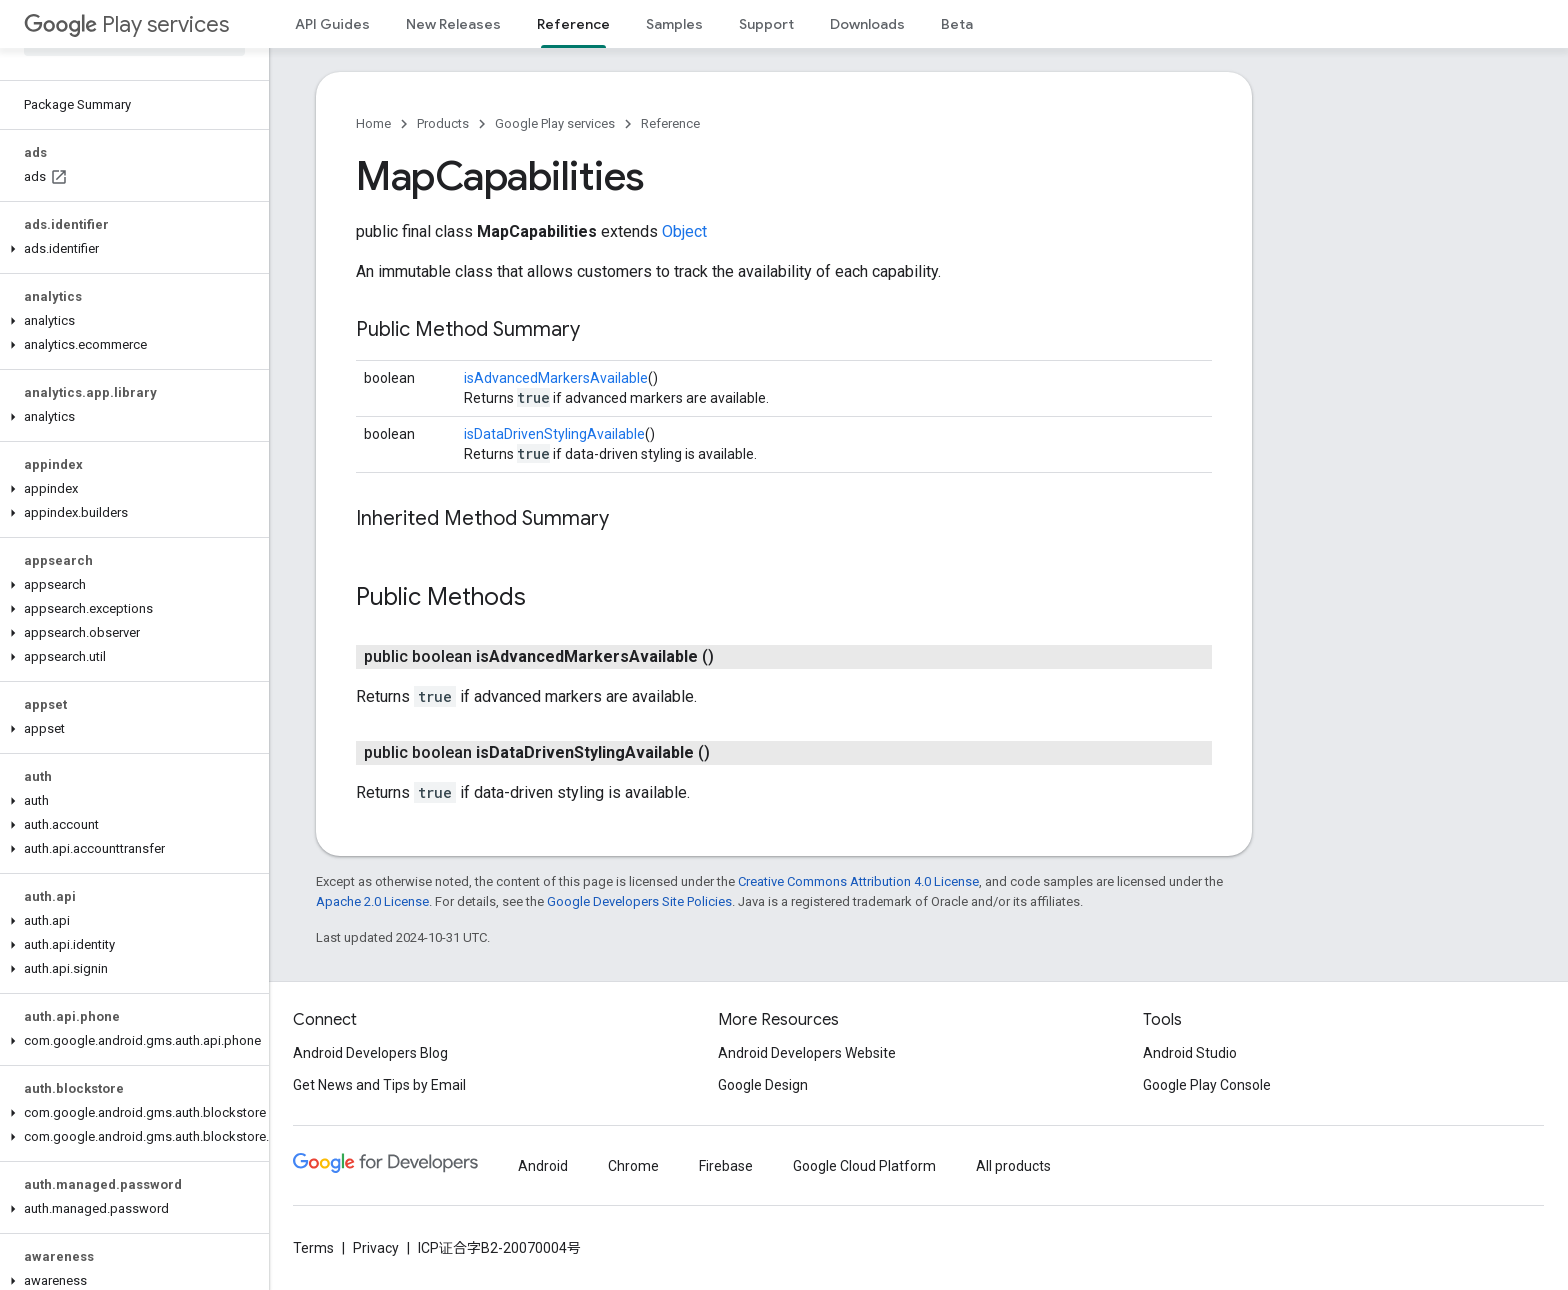 The width and height of the screenshot is (1568, 1290). I want to click on Android Studio, so click(1190, 1053).